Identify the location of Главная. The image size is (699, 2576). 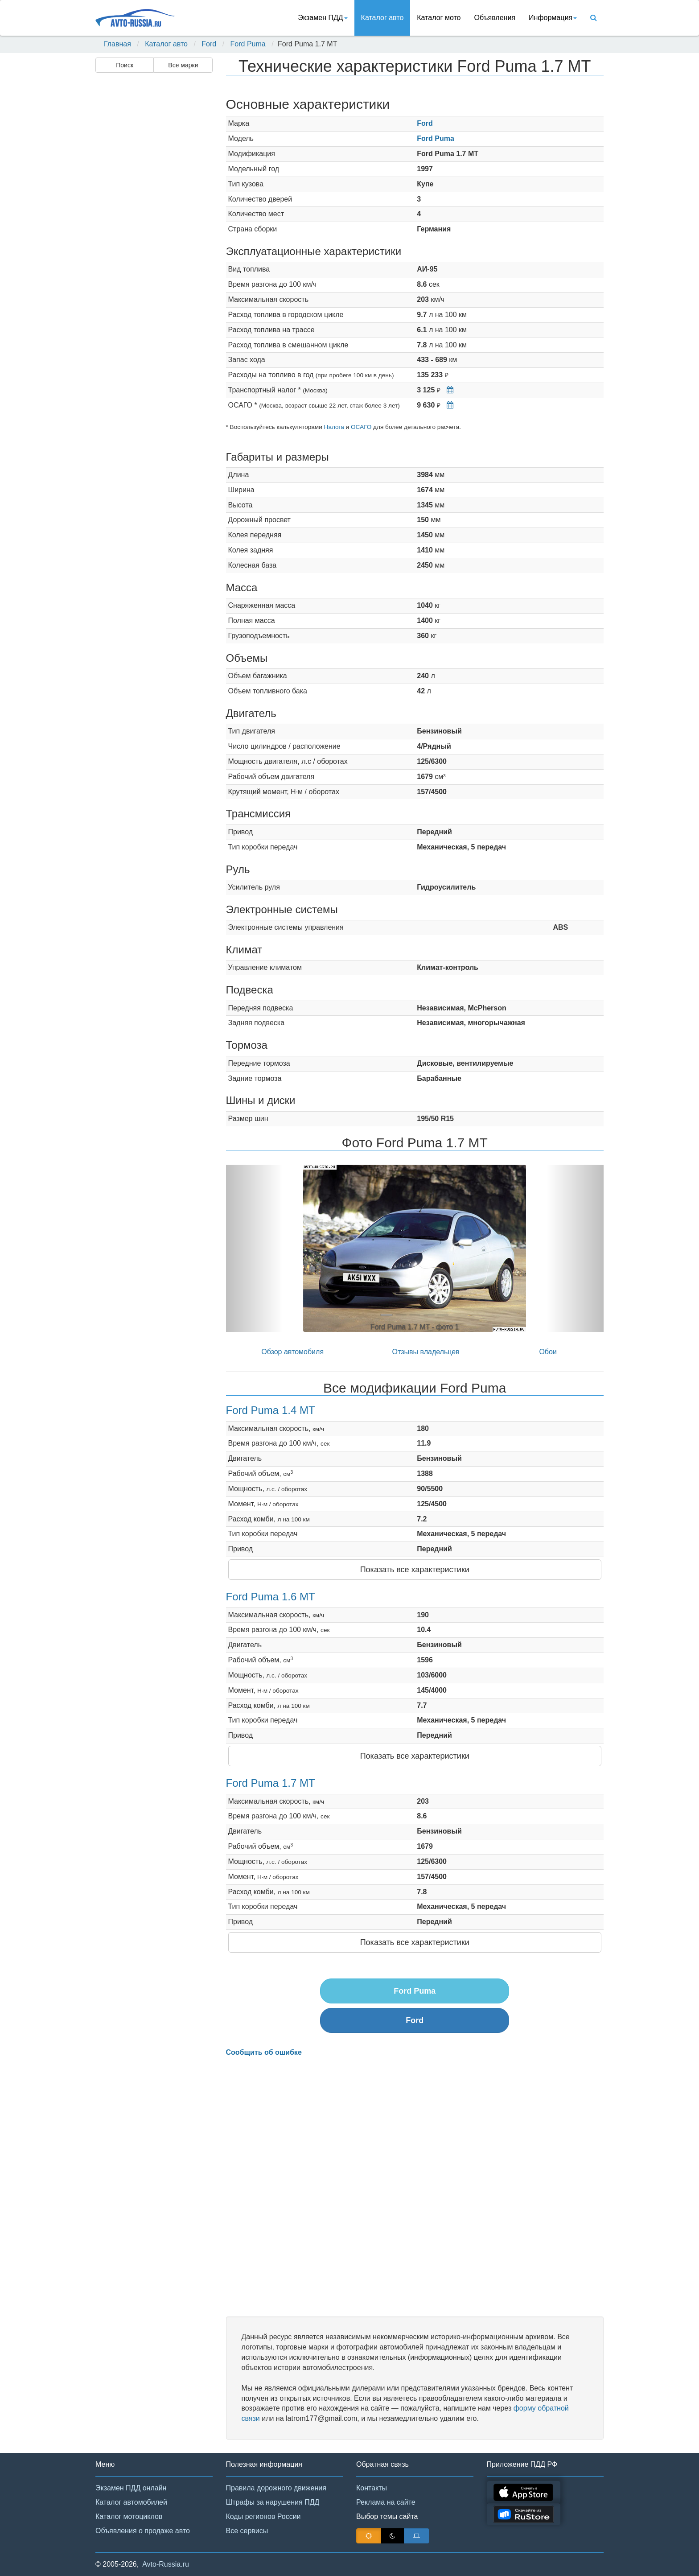
(117, 44).